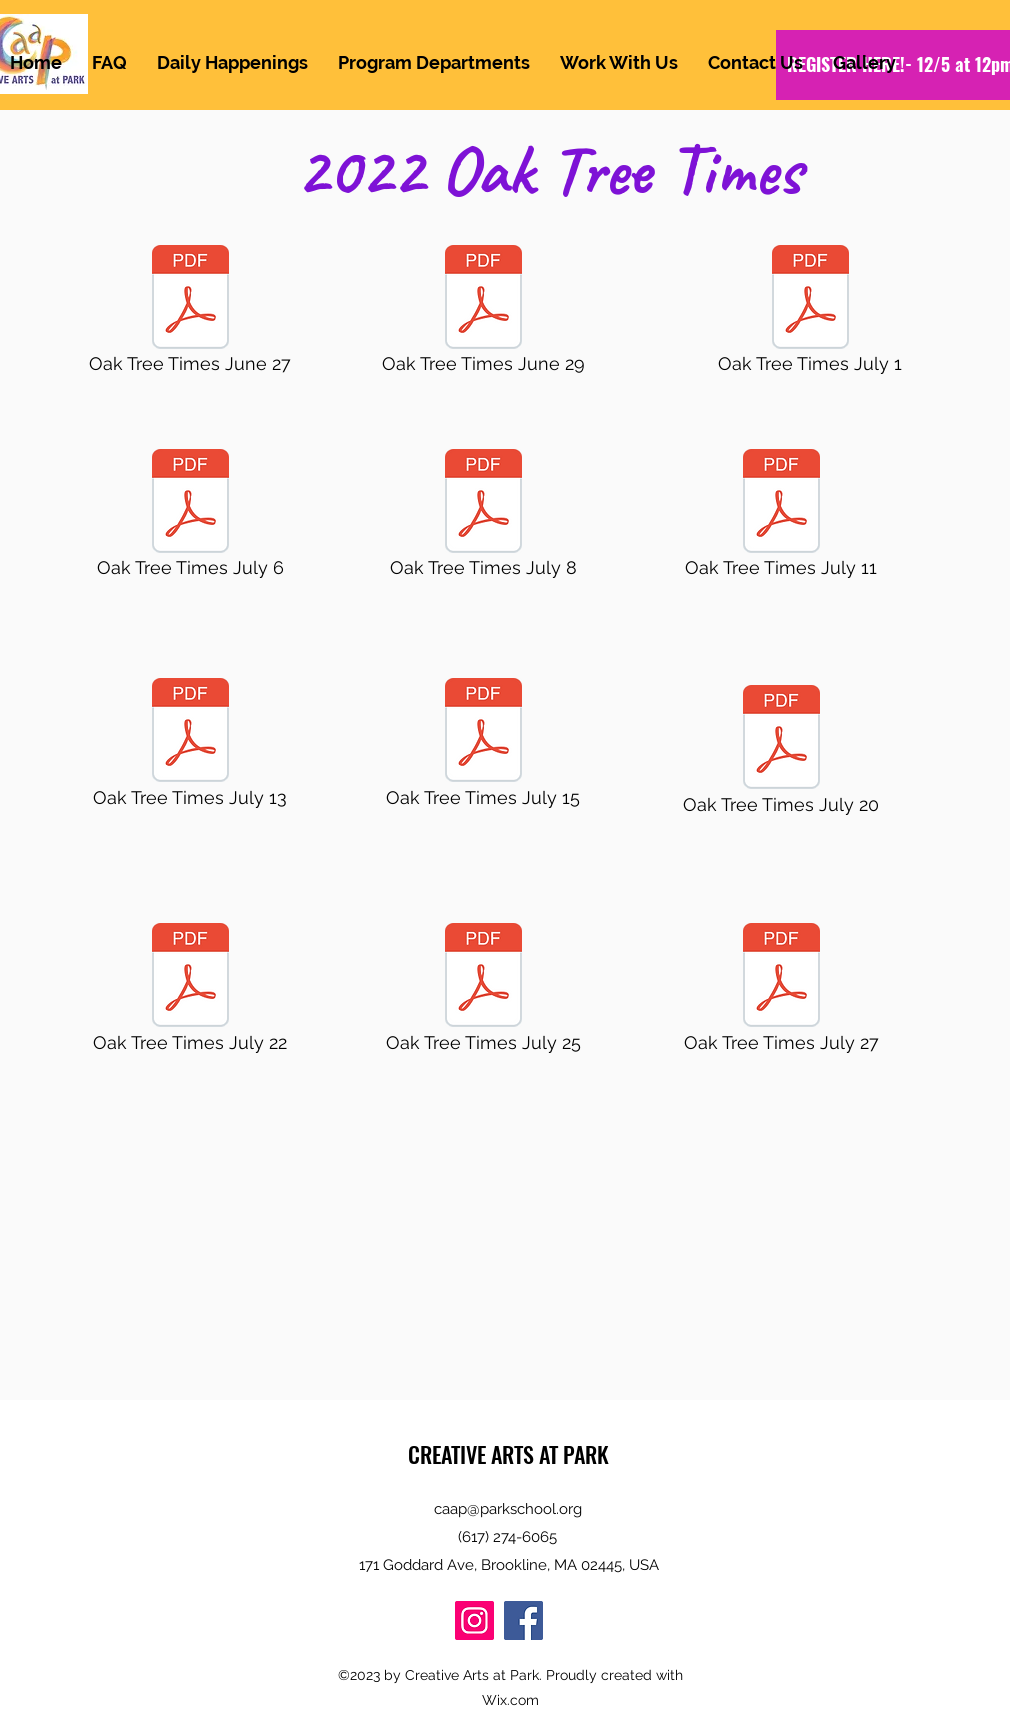  What do you see at coordinates (190, 993) in the screenshot?
I see `[Oak Tree Times July 22]` at bounding box center [190, 993].